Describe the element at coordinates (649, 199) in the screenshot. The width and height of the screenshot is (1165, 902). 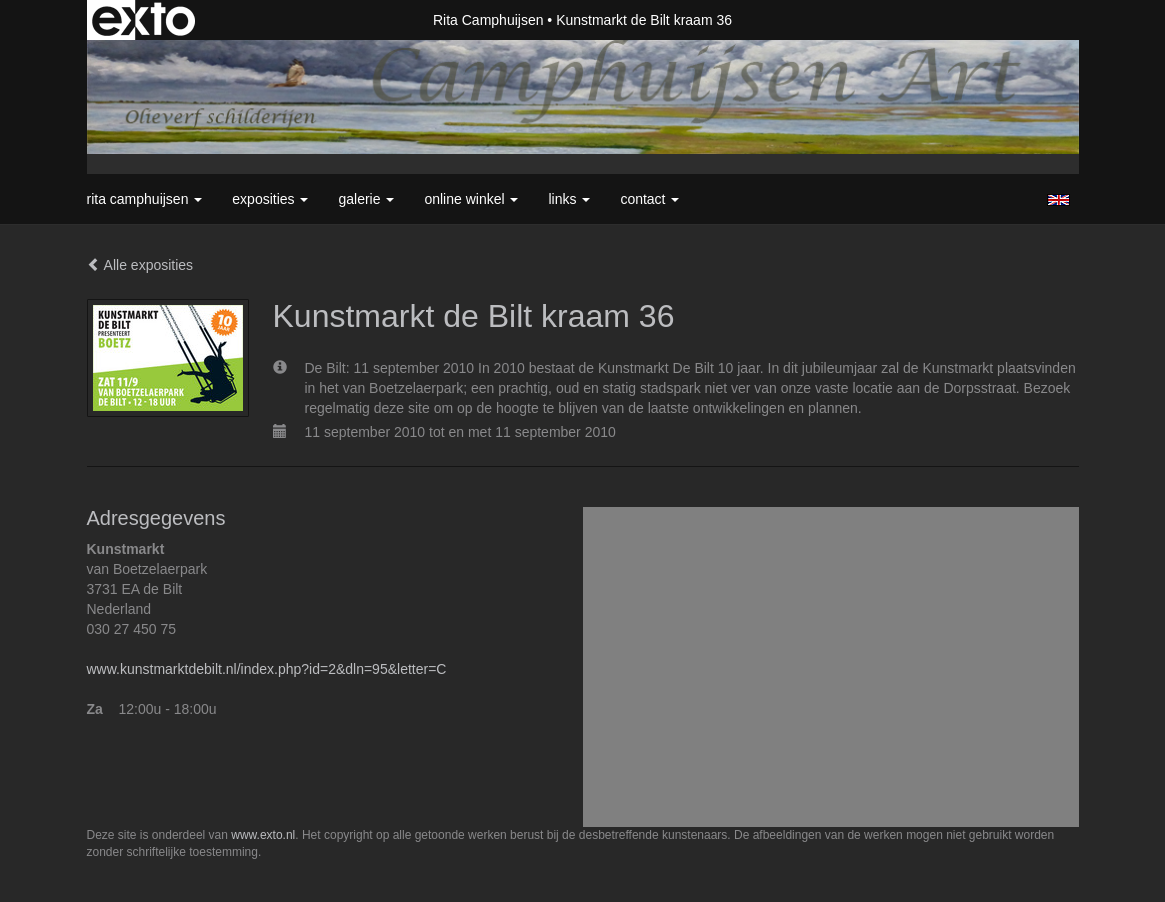
I see `Contact [button]` at that location.